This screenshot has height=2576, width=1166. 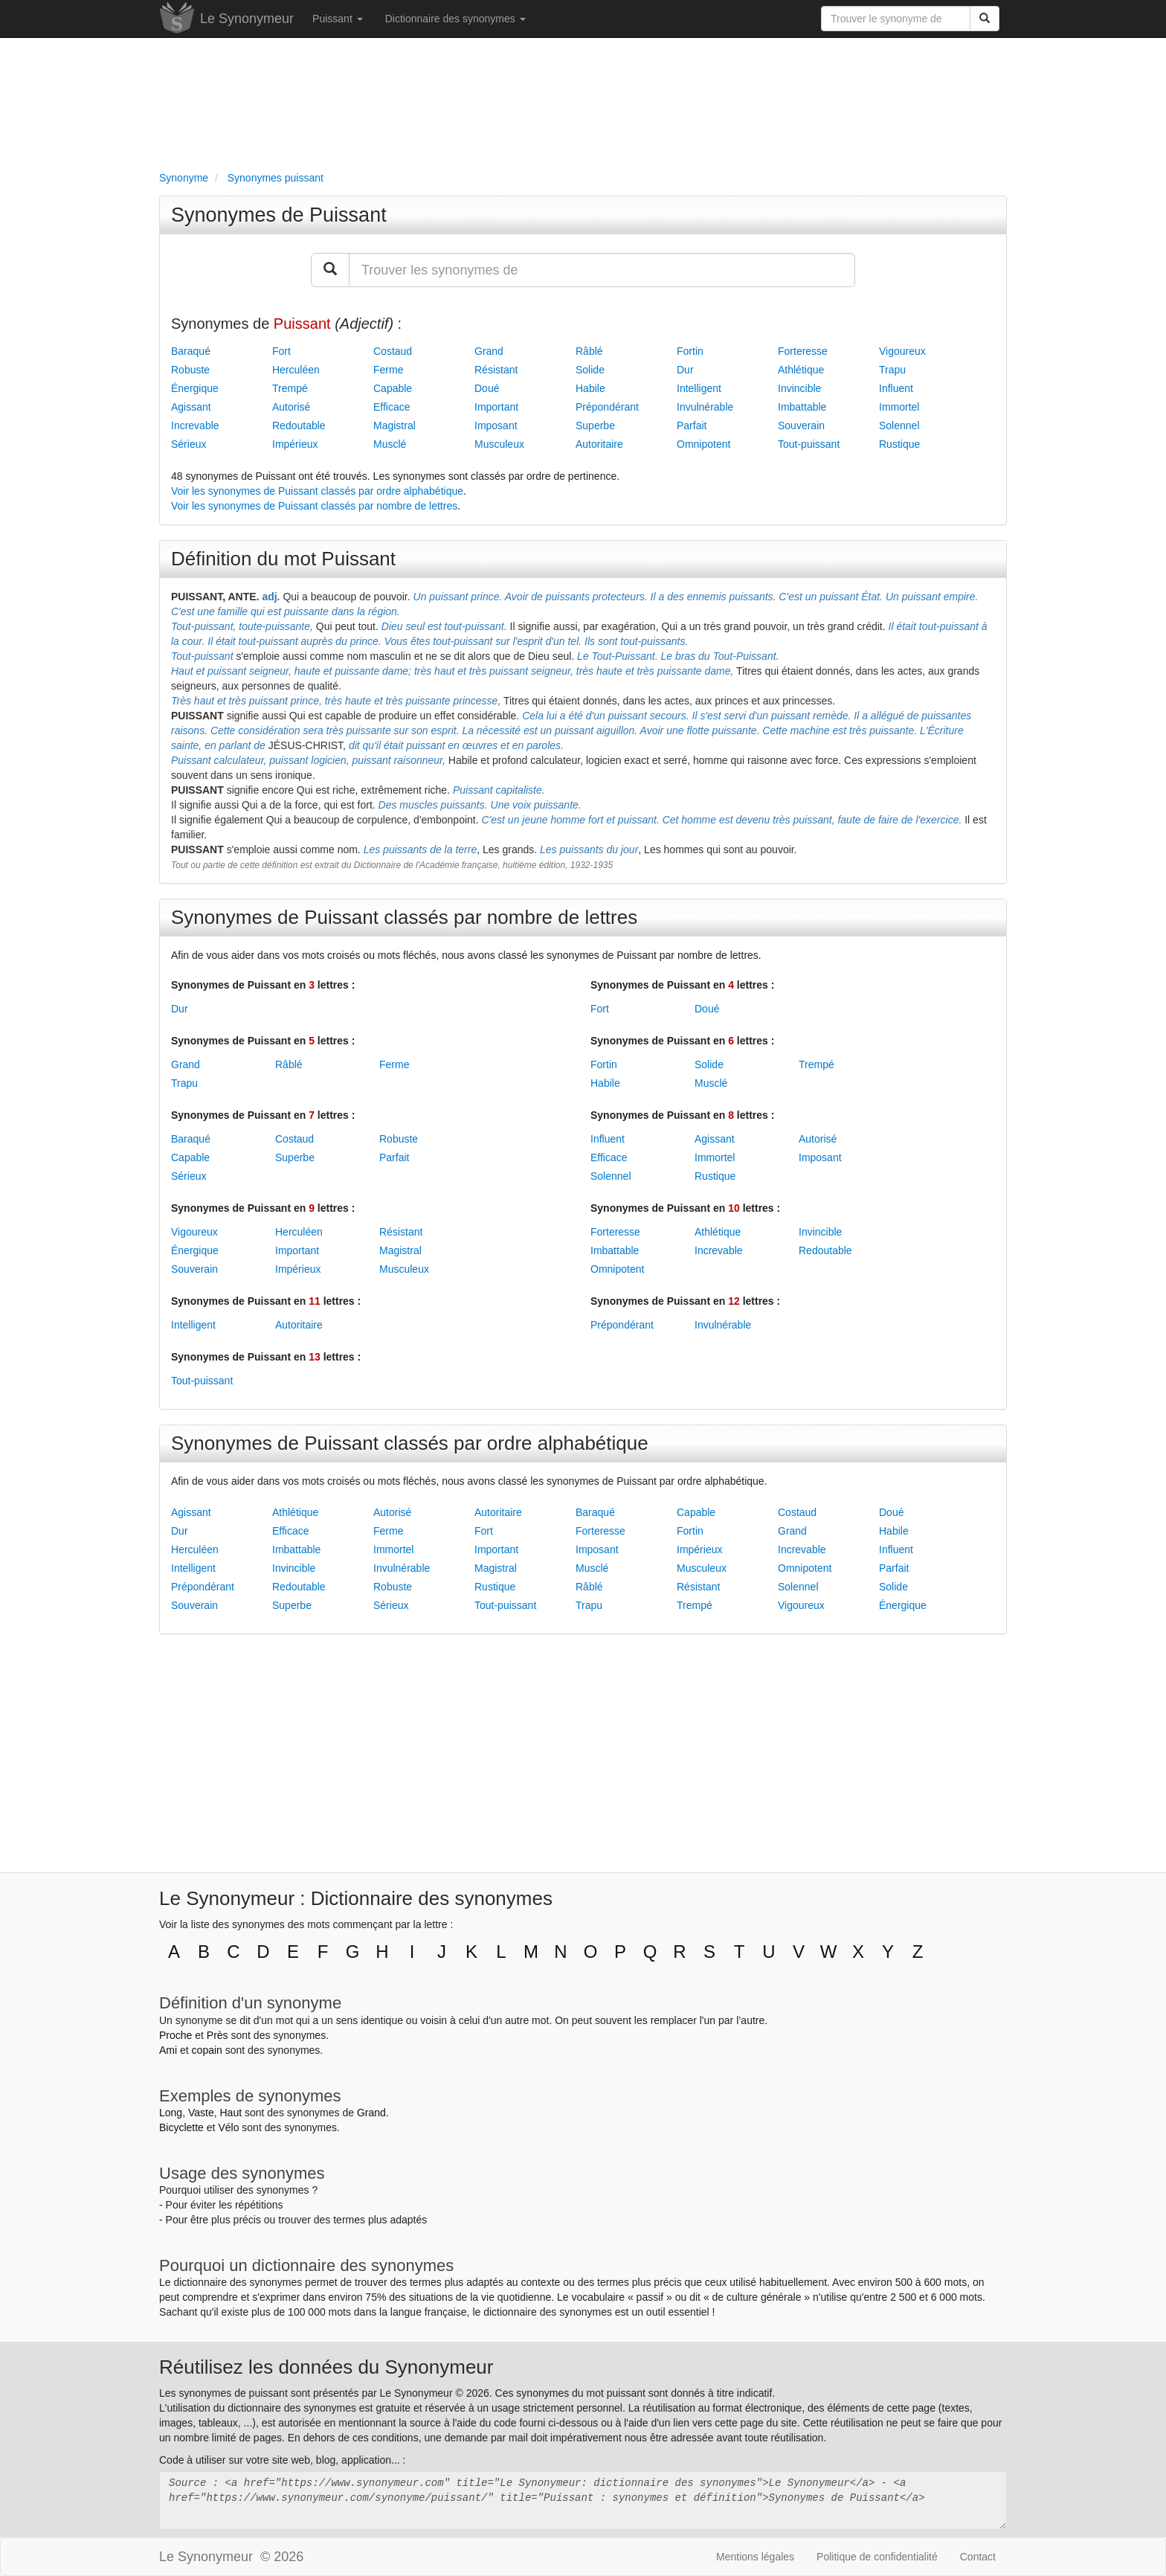 What do you see at coordinates (190, 351) in the screenshot?
I see `Baraqué` at bounding box center [190, 351].